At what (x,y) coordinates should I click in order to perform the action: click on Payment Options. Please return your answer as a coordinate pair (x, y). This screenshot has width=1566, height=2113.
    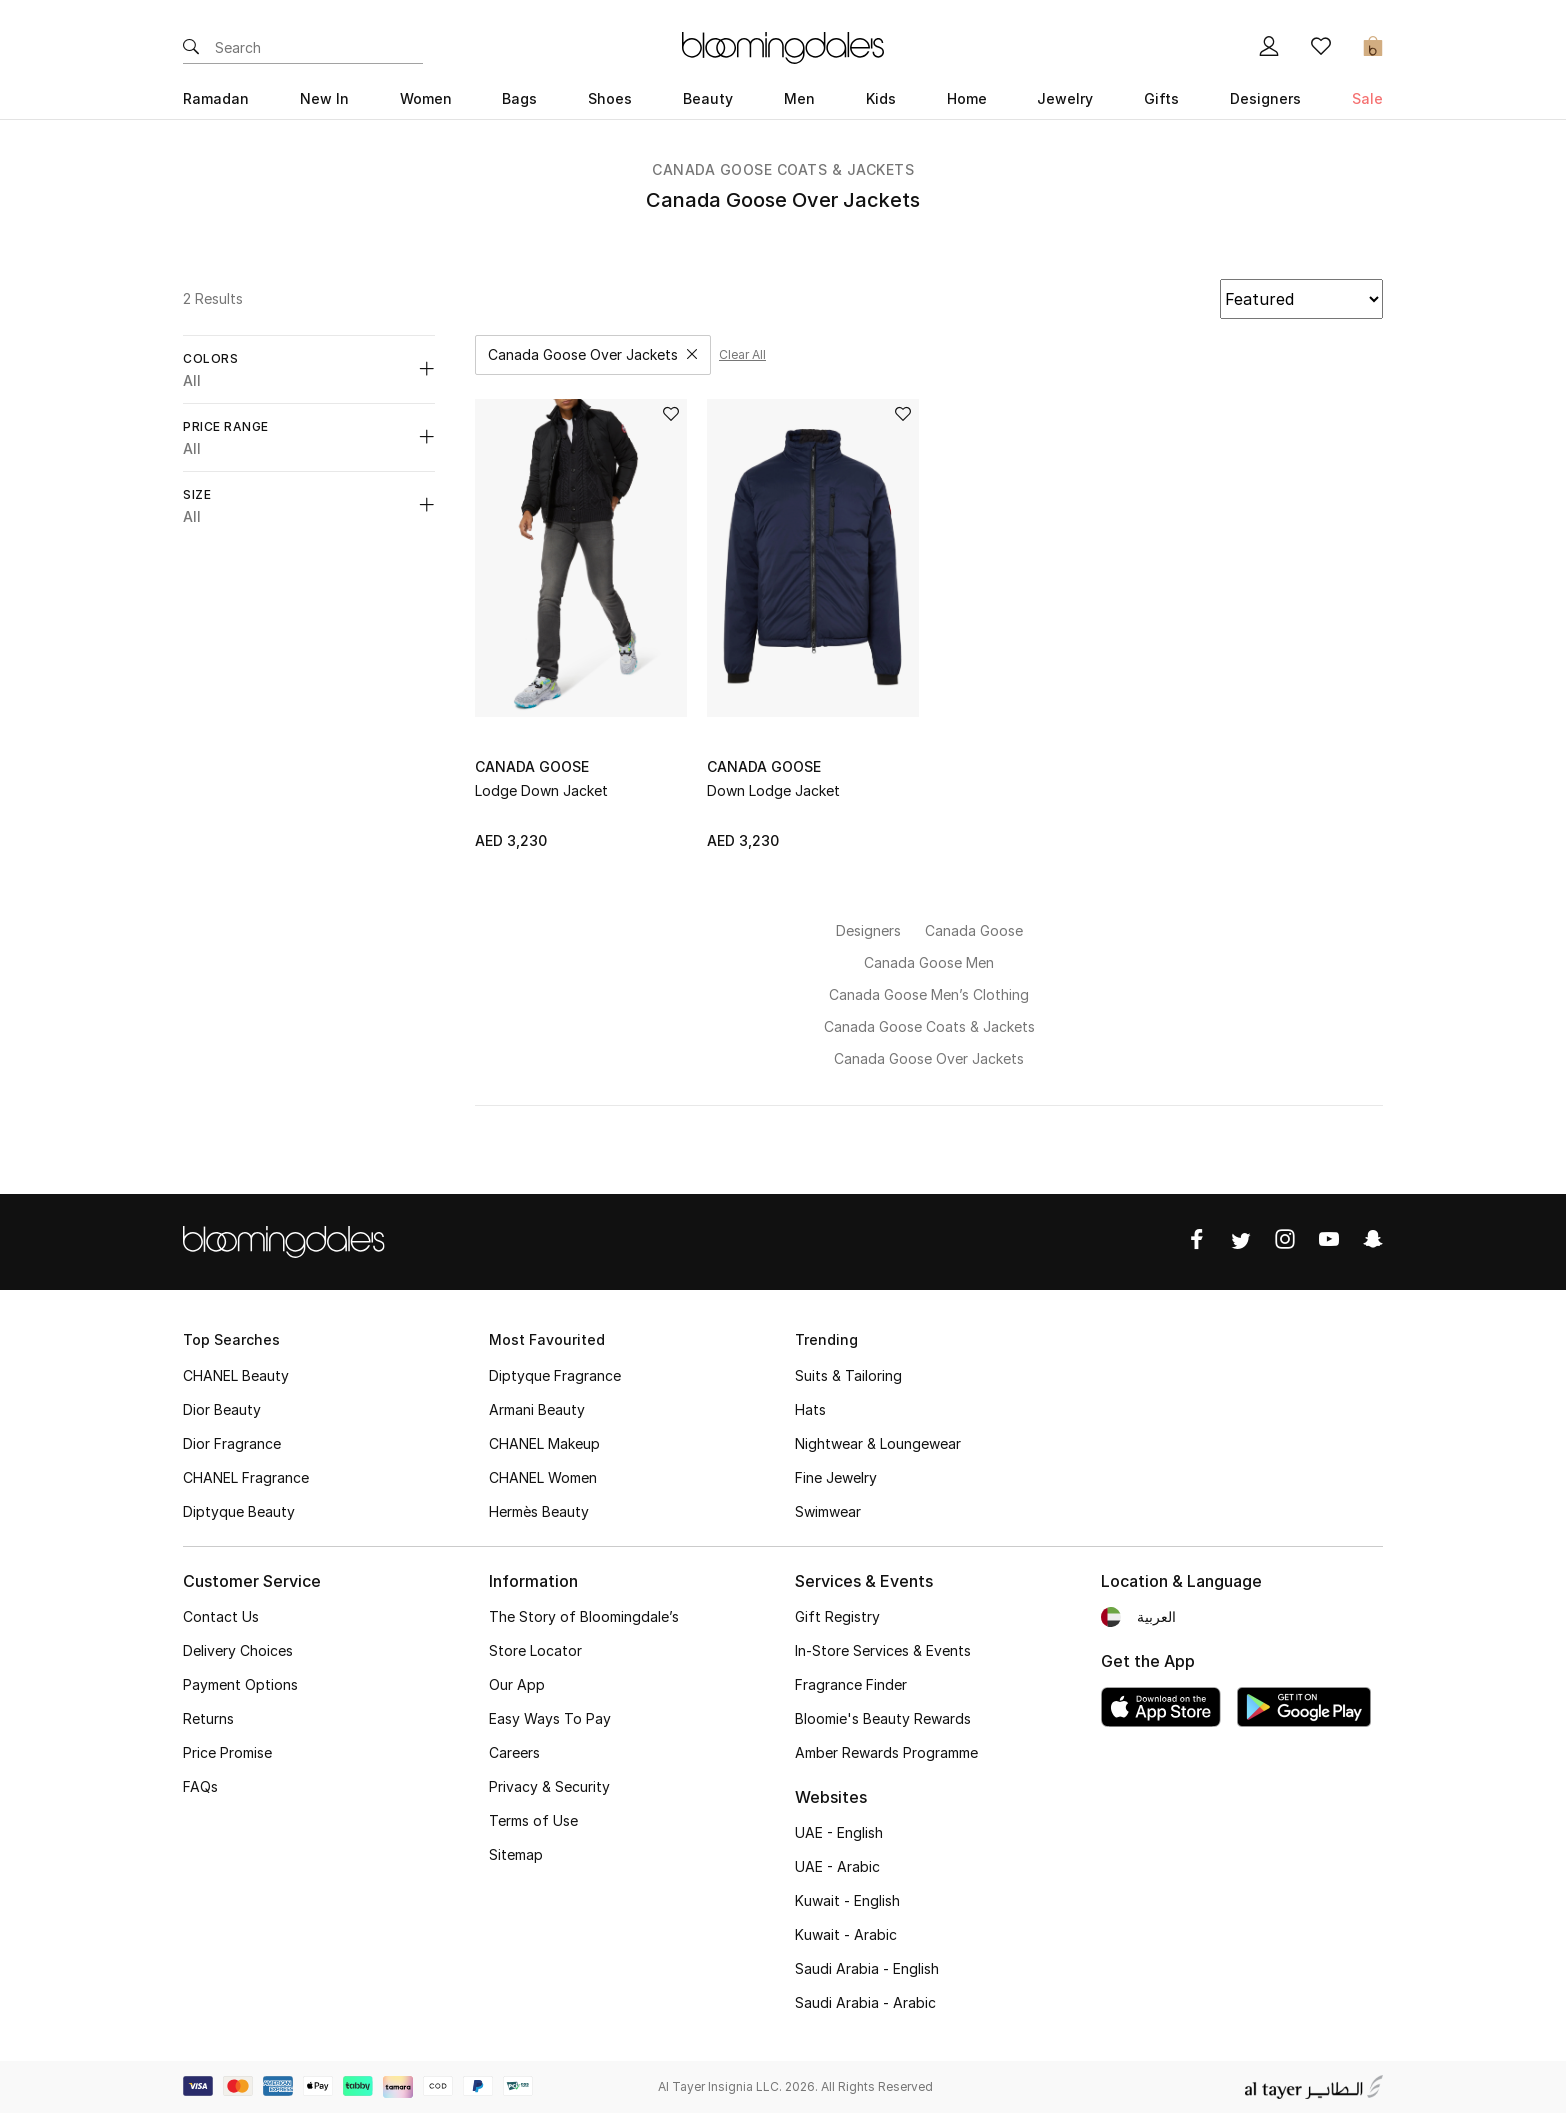
    Looking at the image, I should click on (240, 1684).